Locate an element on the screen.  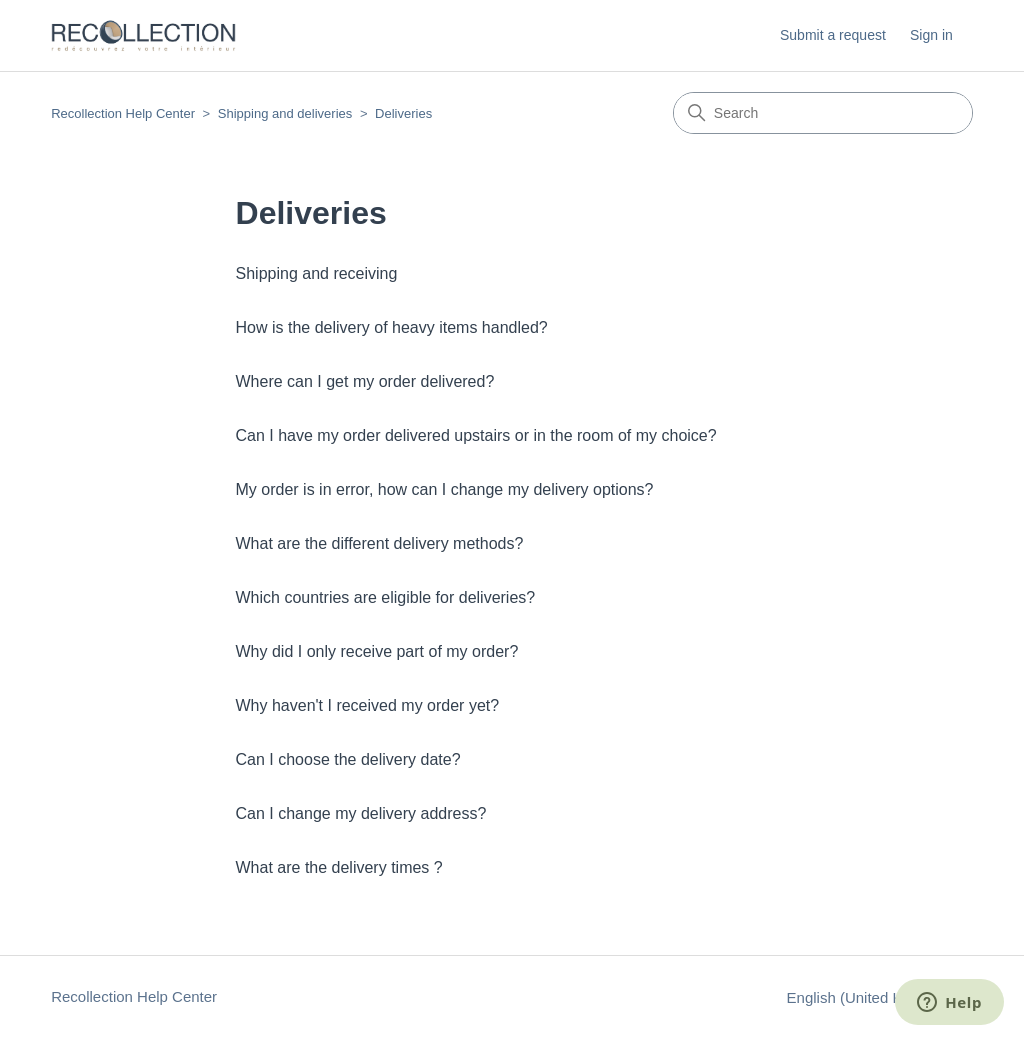
Can I change my delivery address? is located at coordinates (361, 813).